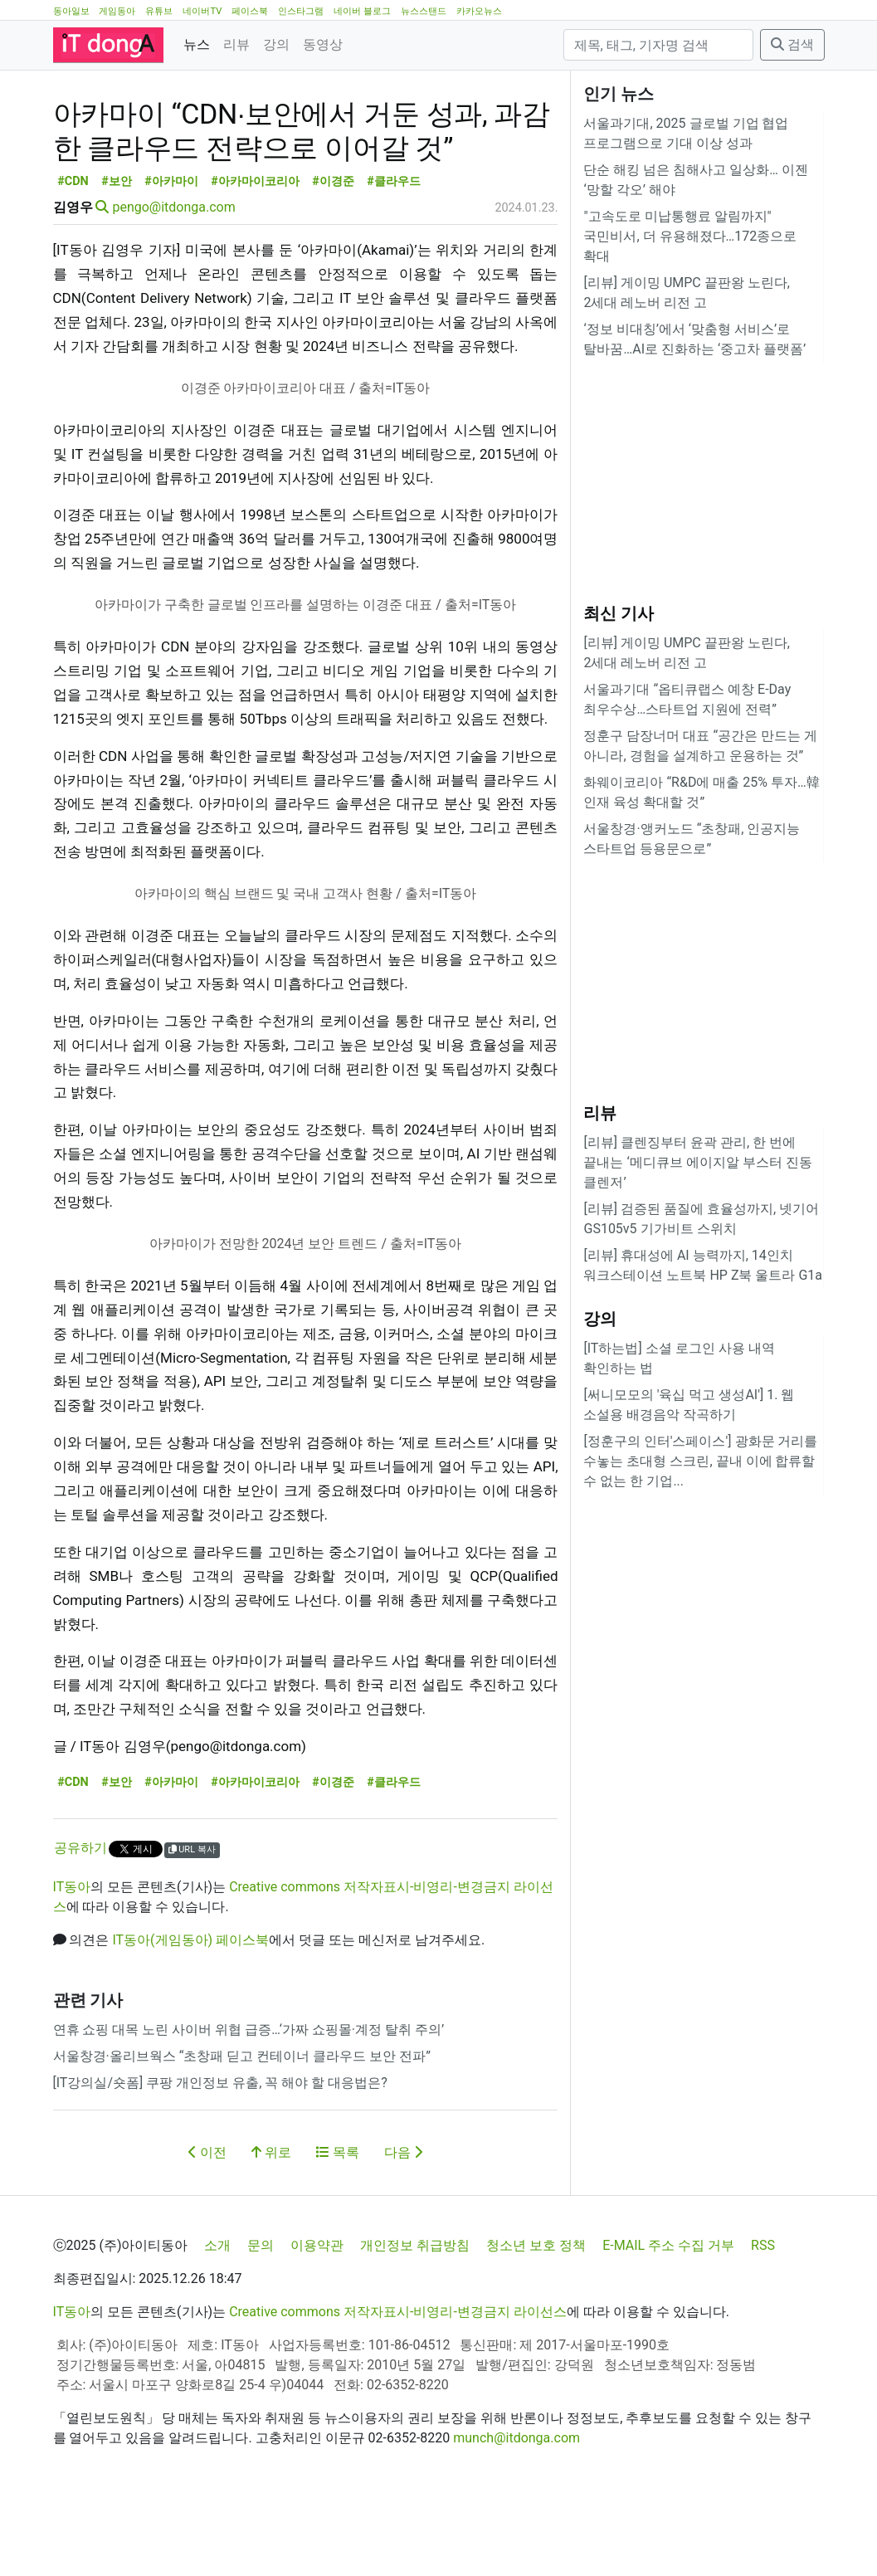 The width and height of the screenshot is (877, 2576). Describe the element at coordinates (792, 44) in the screenshot. I see `검색` at that location.